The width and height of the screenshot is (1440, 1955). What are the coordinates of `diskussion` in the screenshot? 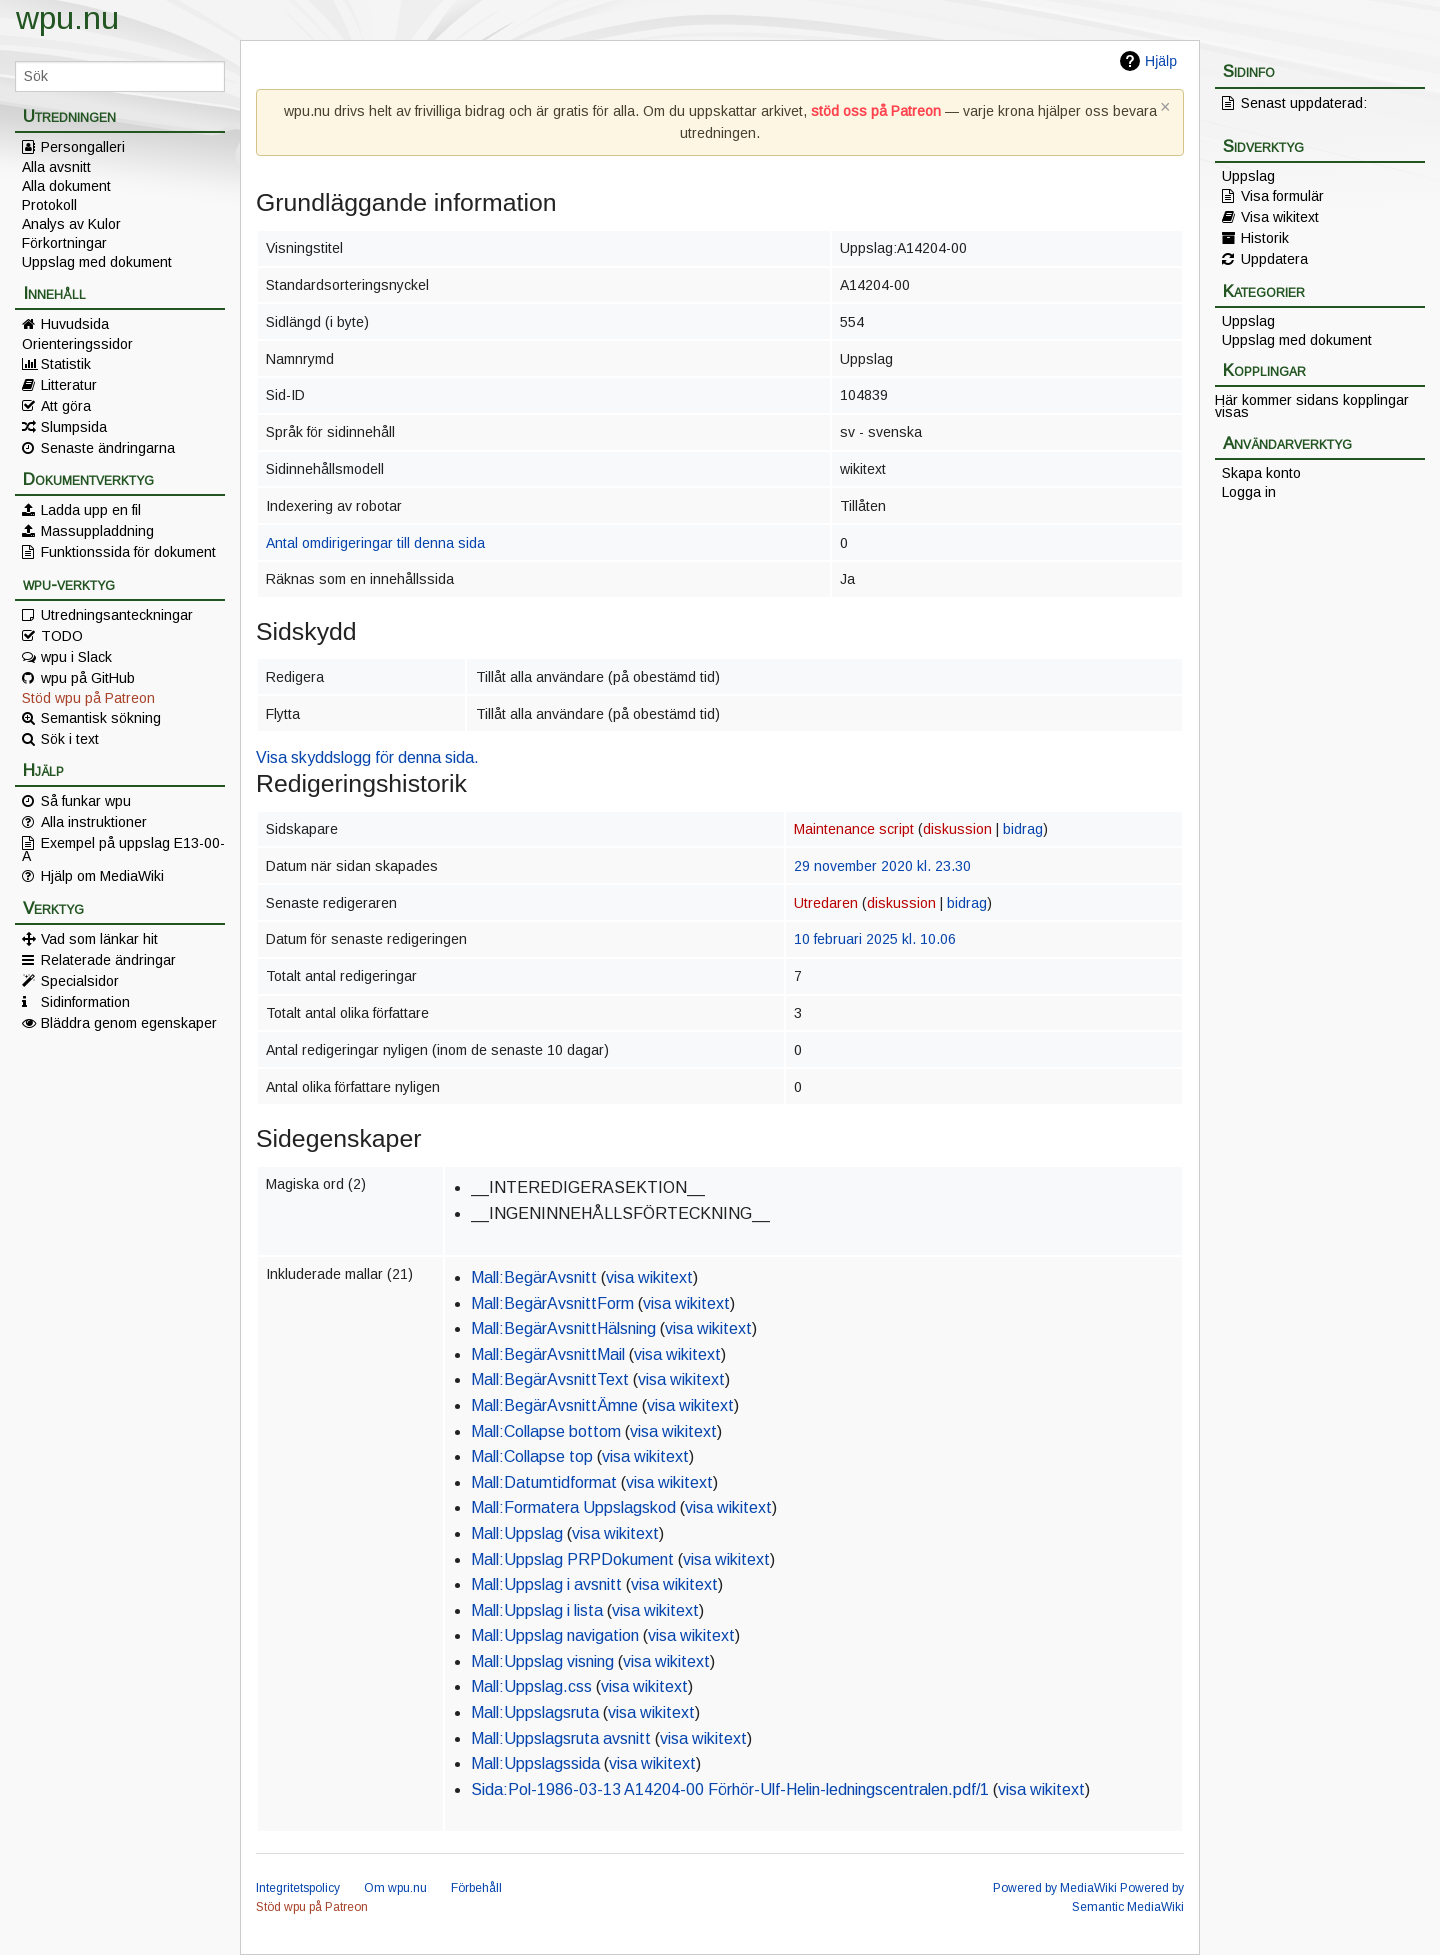 It's located at (957, 829).